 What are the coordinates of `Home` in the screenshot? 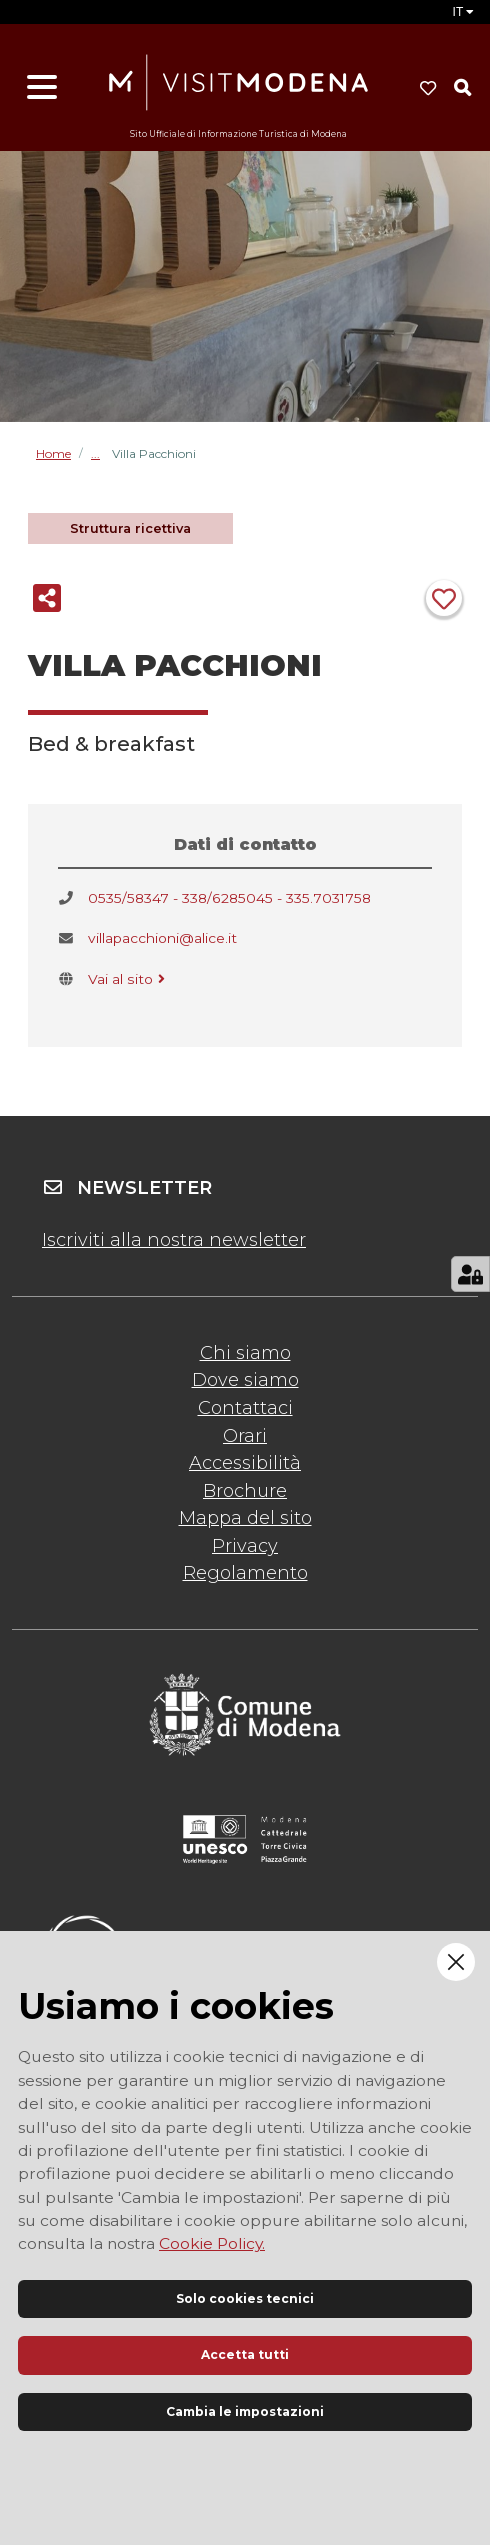 It's located at (53, 454).